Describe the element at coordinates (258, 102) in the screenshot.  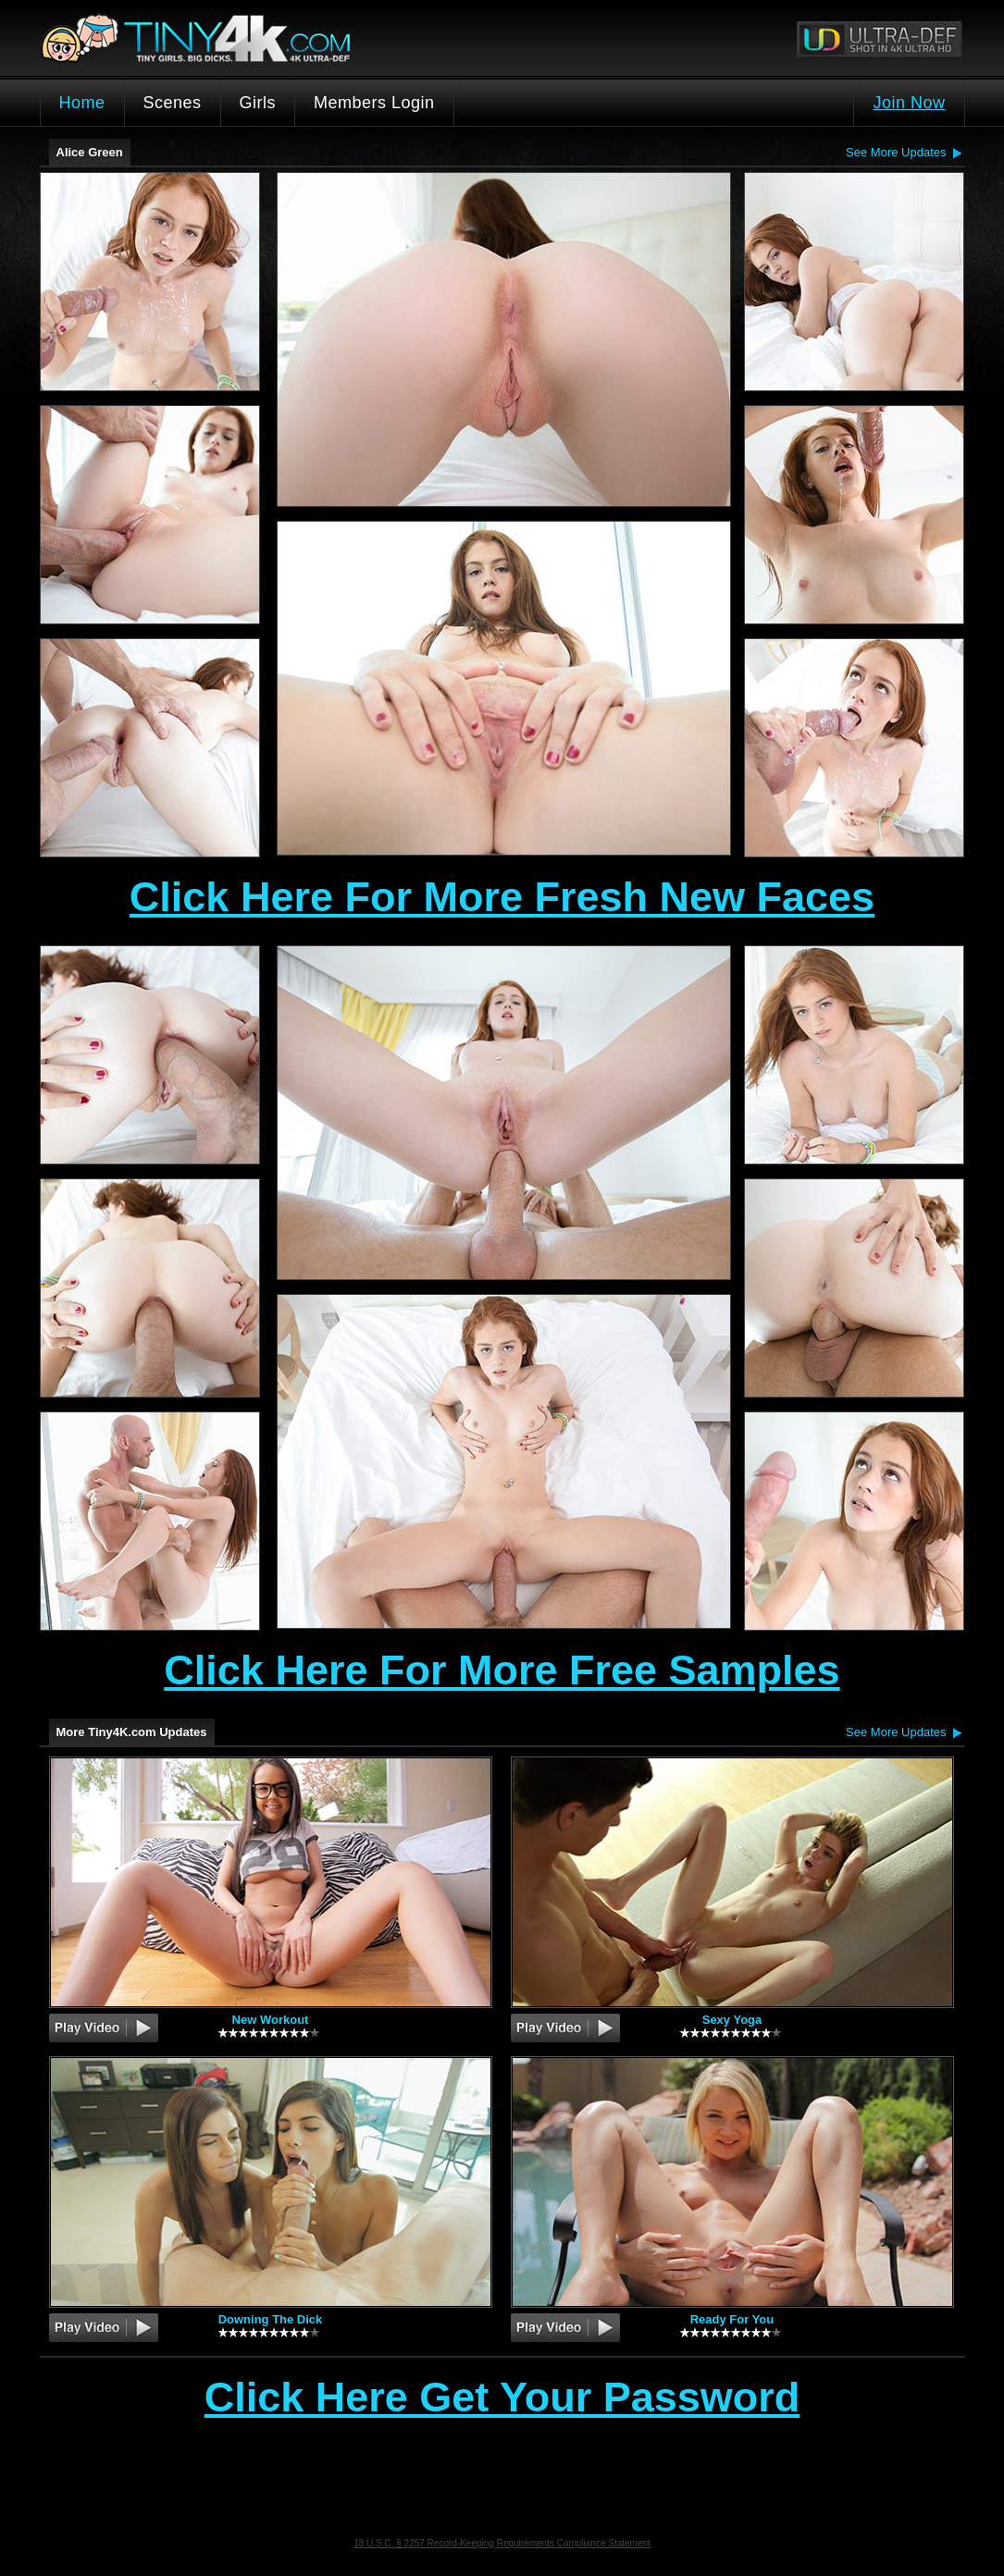
I see `Girls` at that location.